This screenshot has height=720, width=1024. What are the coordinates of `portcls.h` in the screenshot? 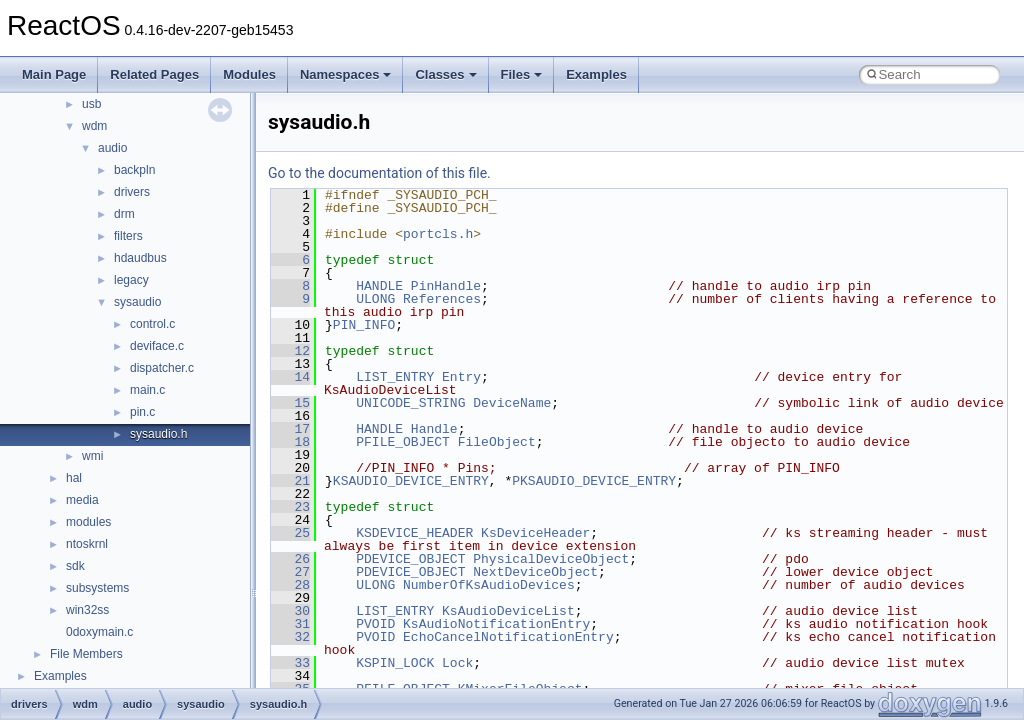 It's located at (438, 234).